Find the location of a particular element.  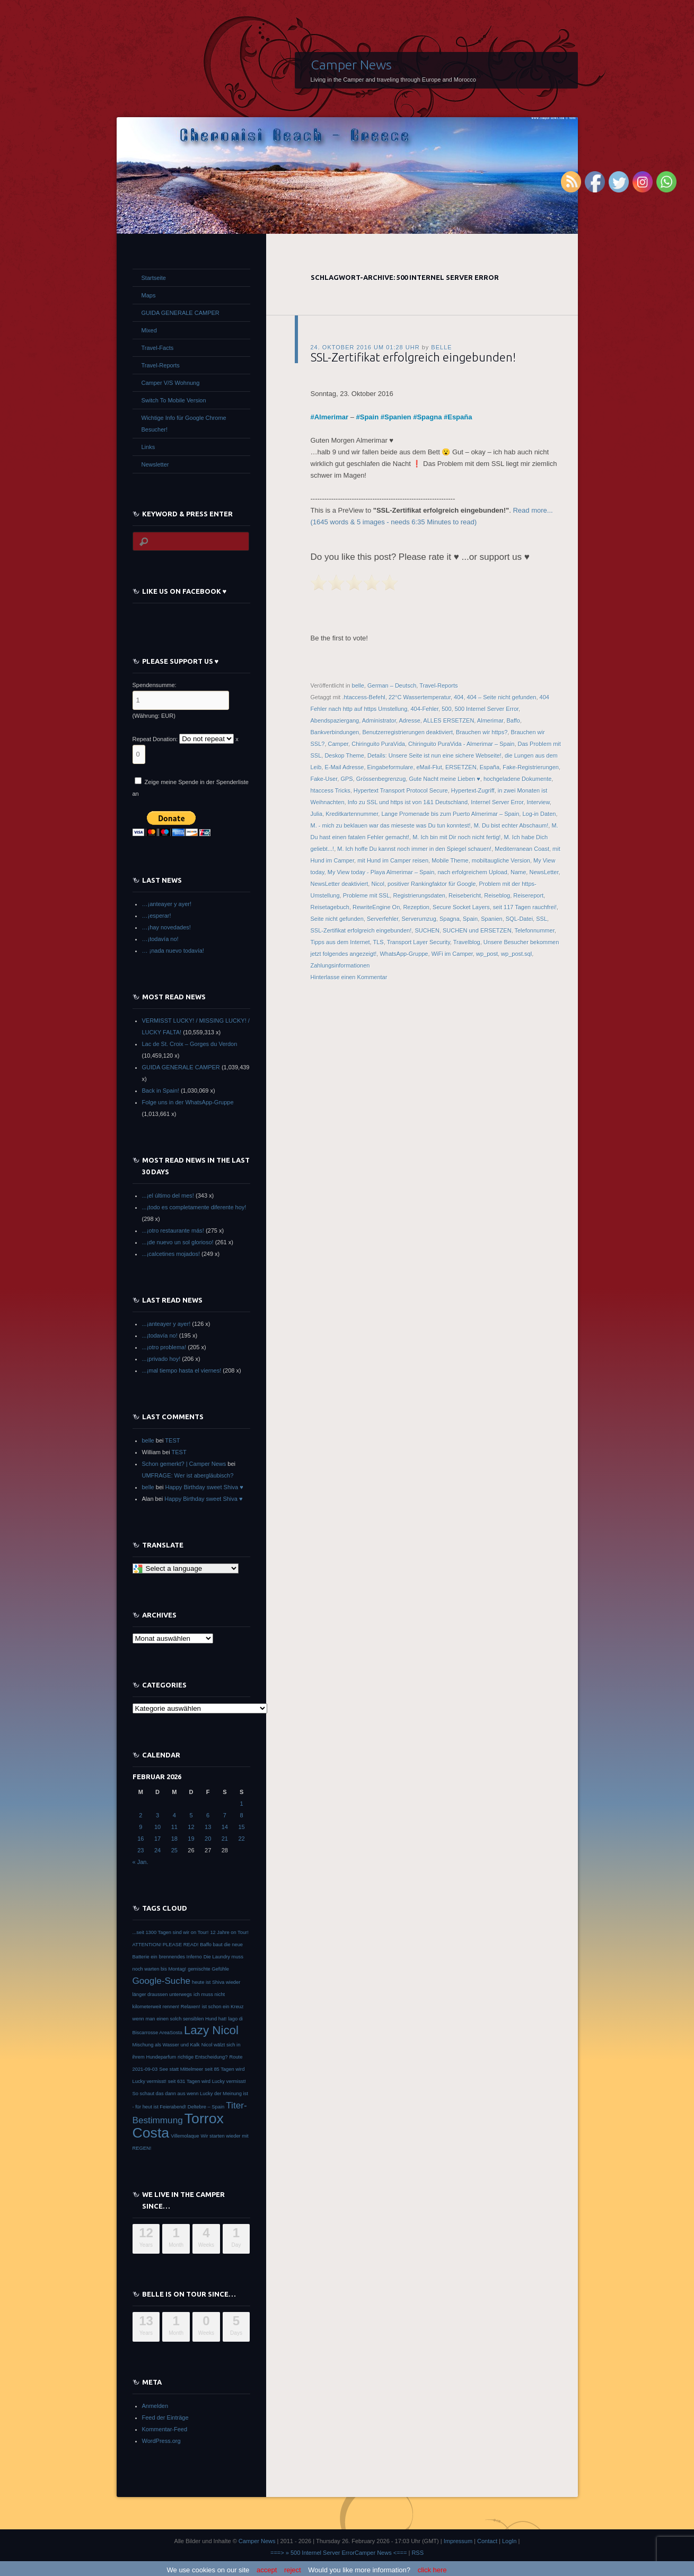

Probleme mit SSL is located at coordinates (366, 895).